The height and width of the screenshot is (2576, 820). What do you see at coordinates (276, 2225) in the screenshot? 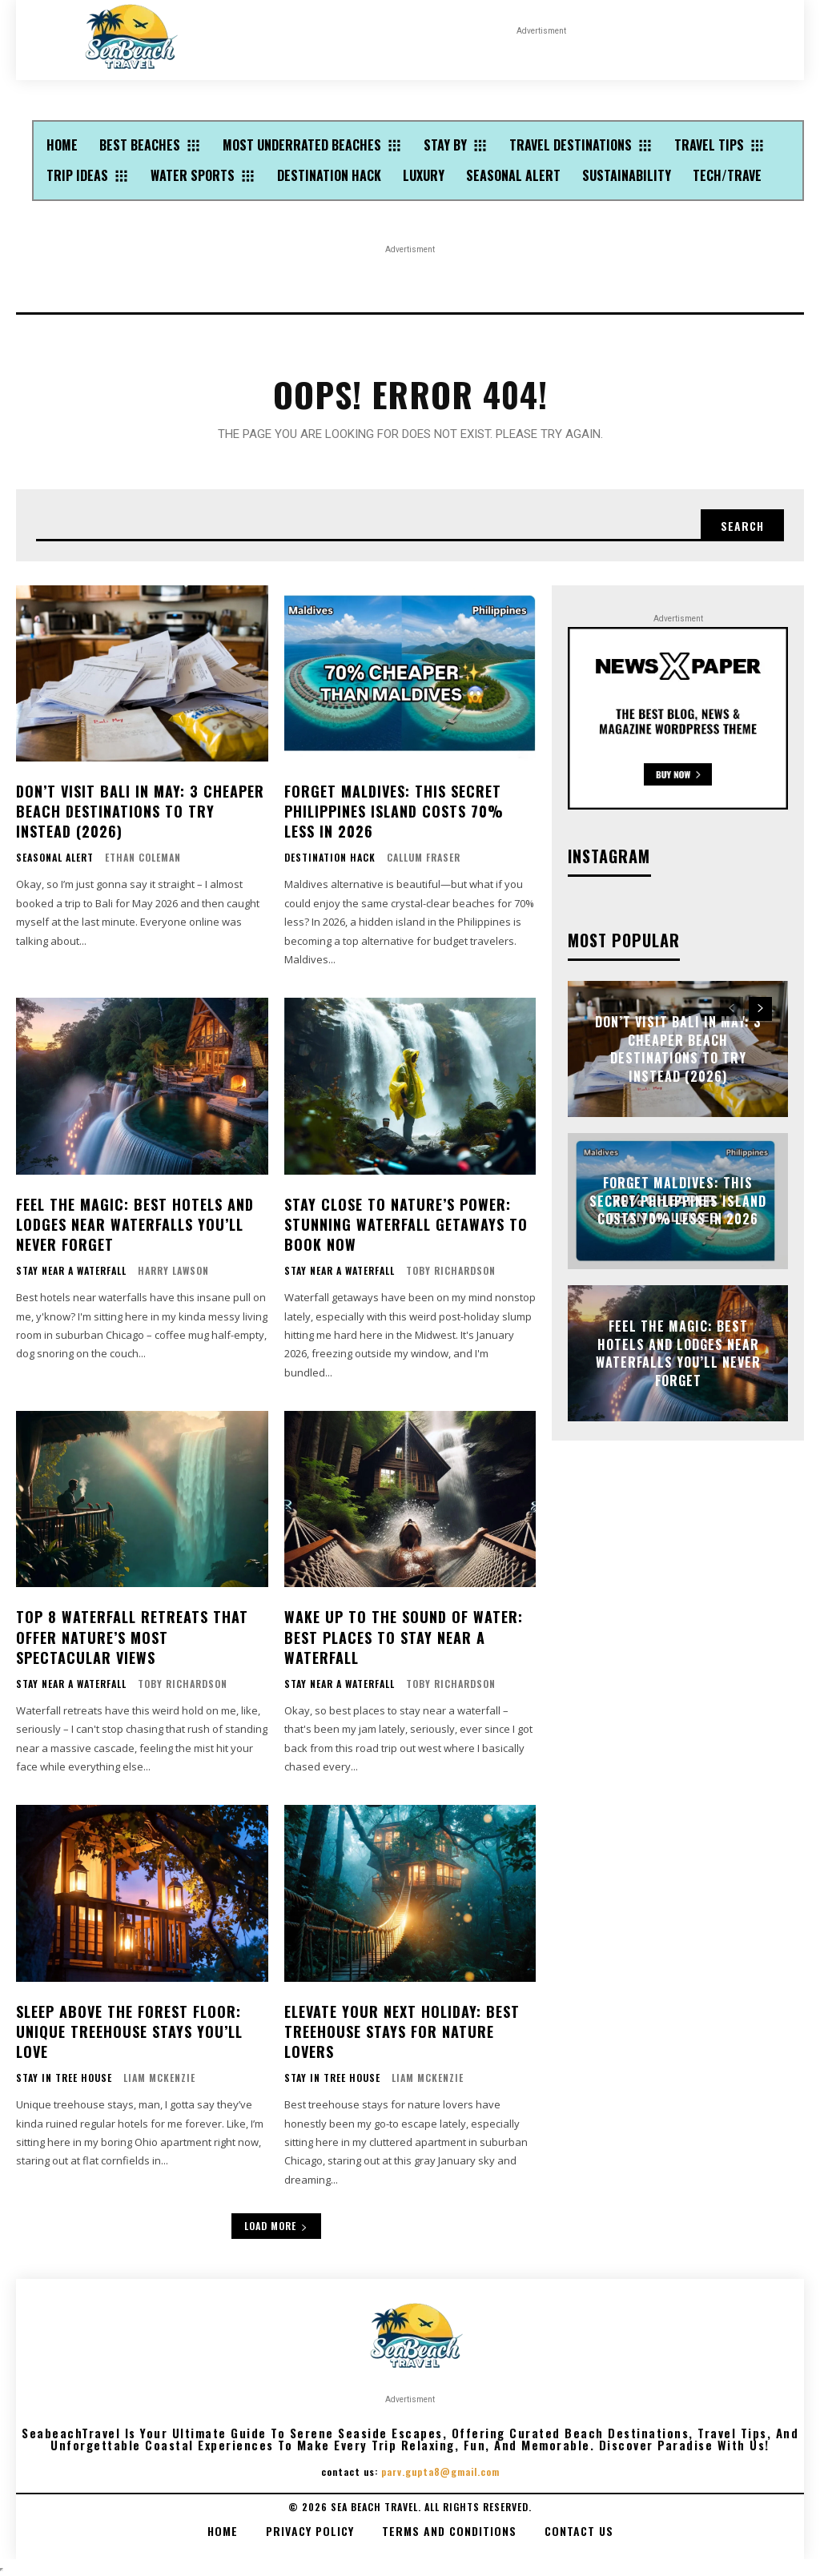
I see `Load more` at bounding box center [276, 2225].